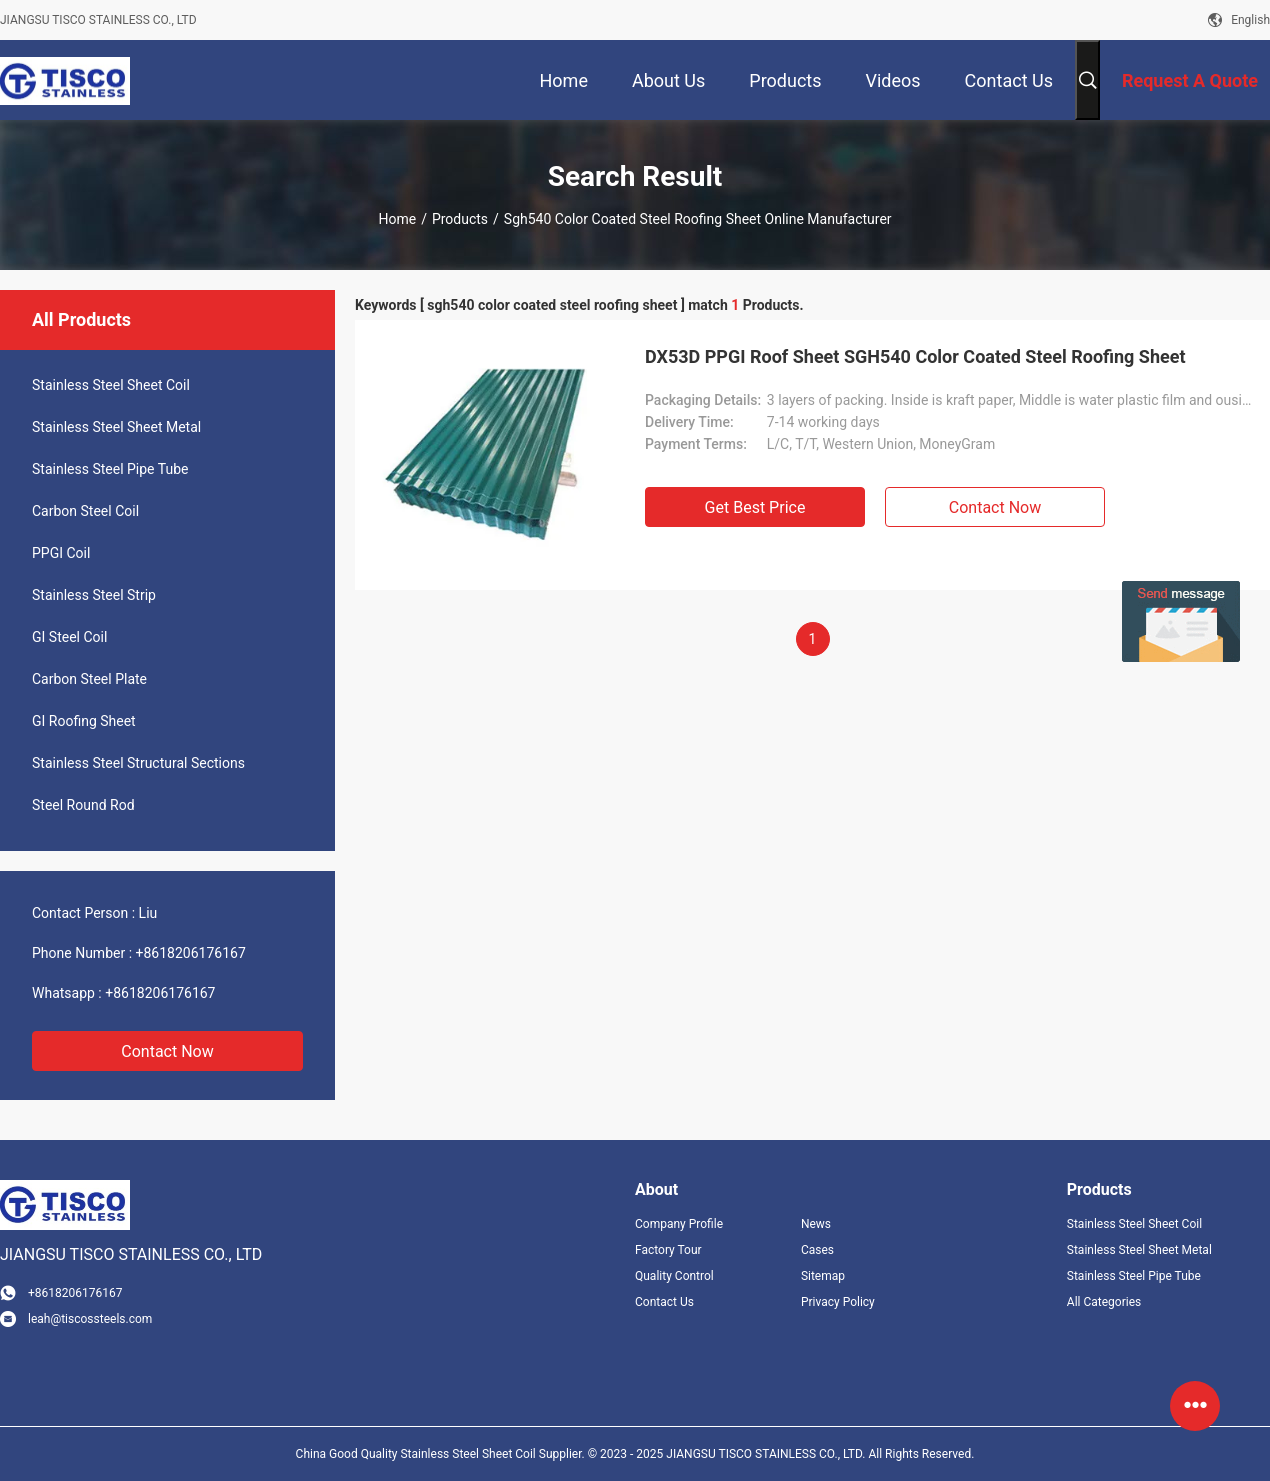  Describe the element at coordinates (83, 805) in the screenshot. I see `Steel Round Rod` at that location.